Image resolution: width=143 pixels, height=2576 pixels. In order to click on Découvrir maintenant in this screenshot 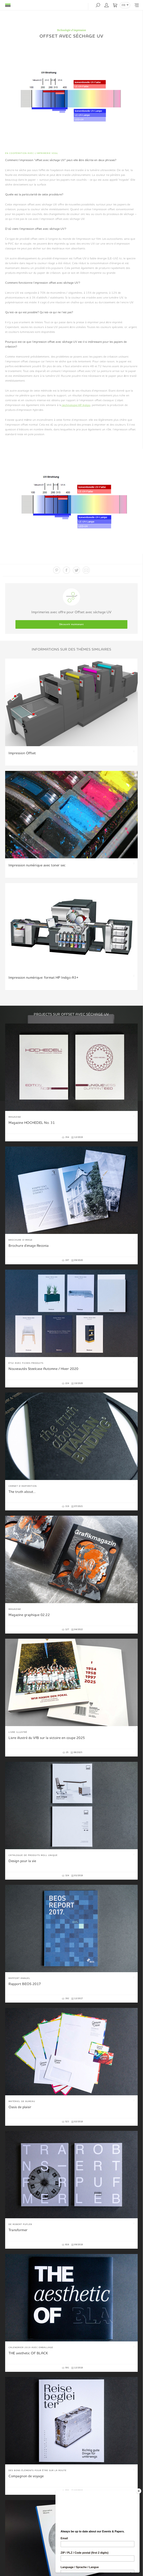, I will do `click(71, 624)`.